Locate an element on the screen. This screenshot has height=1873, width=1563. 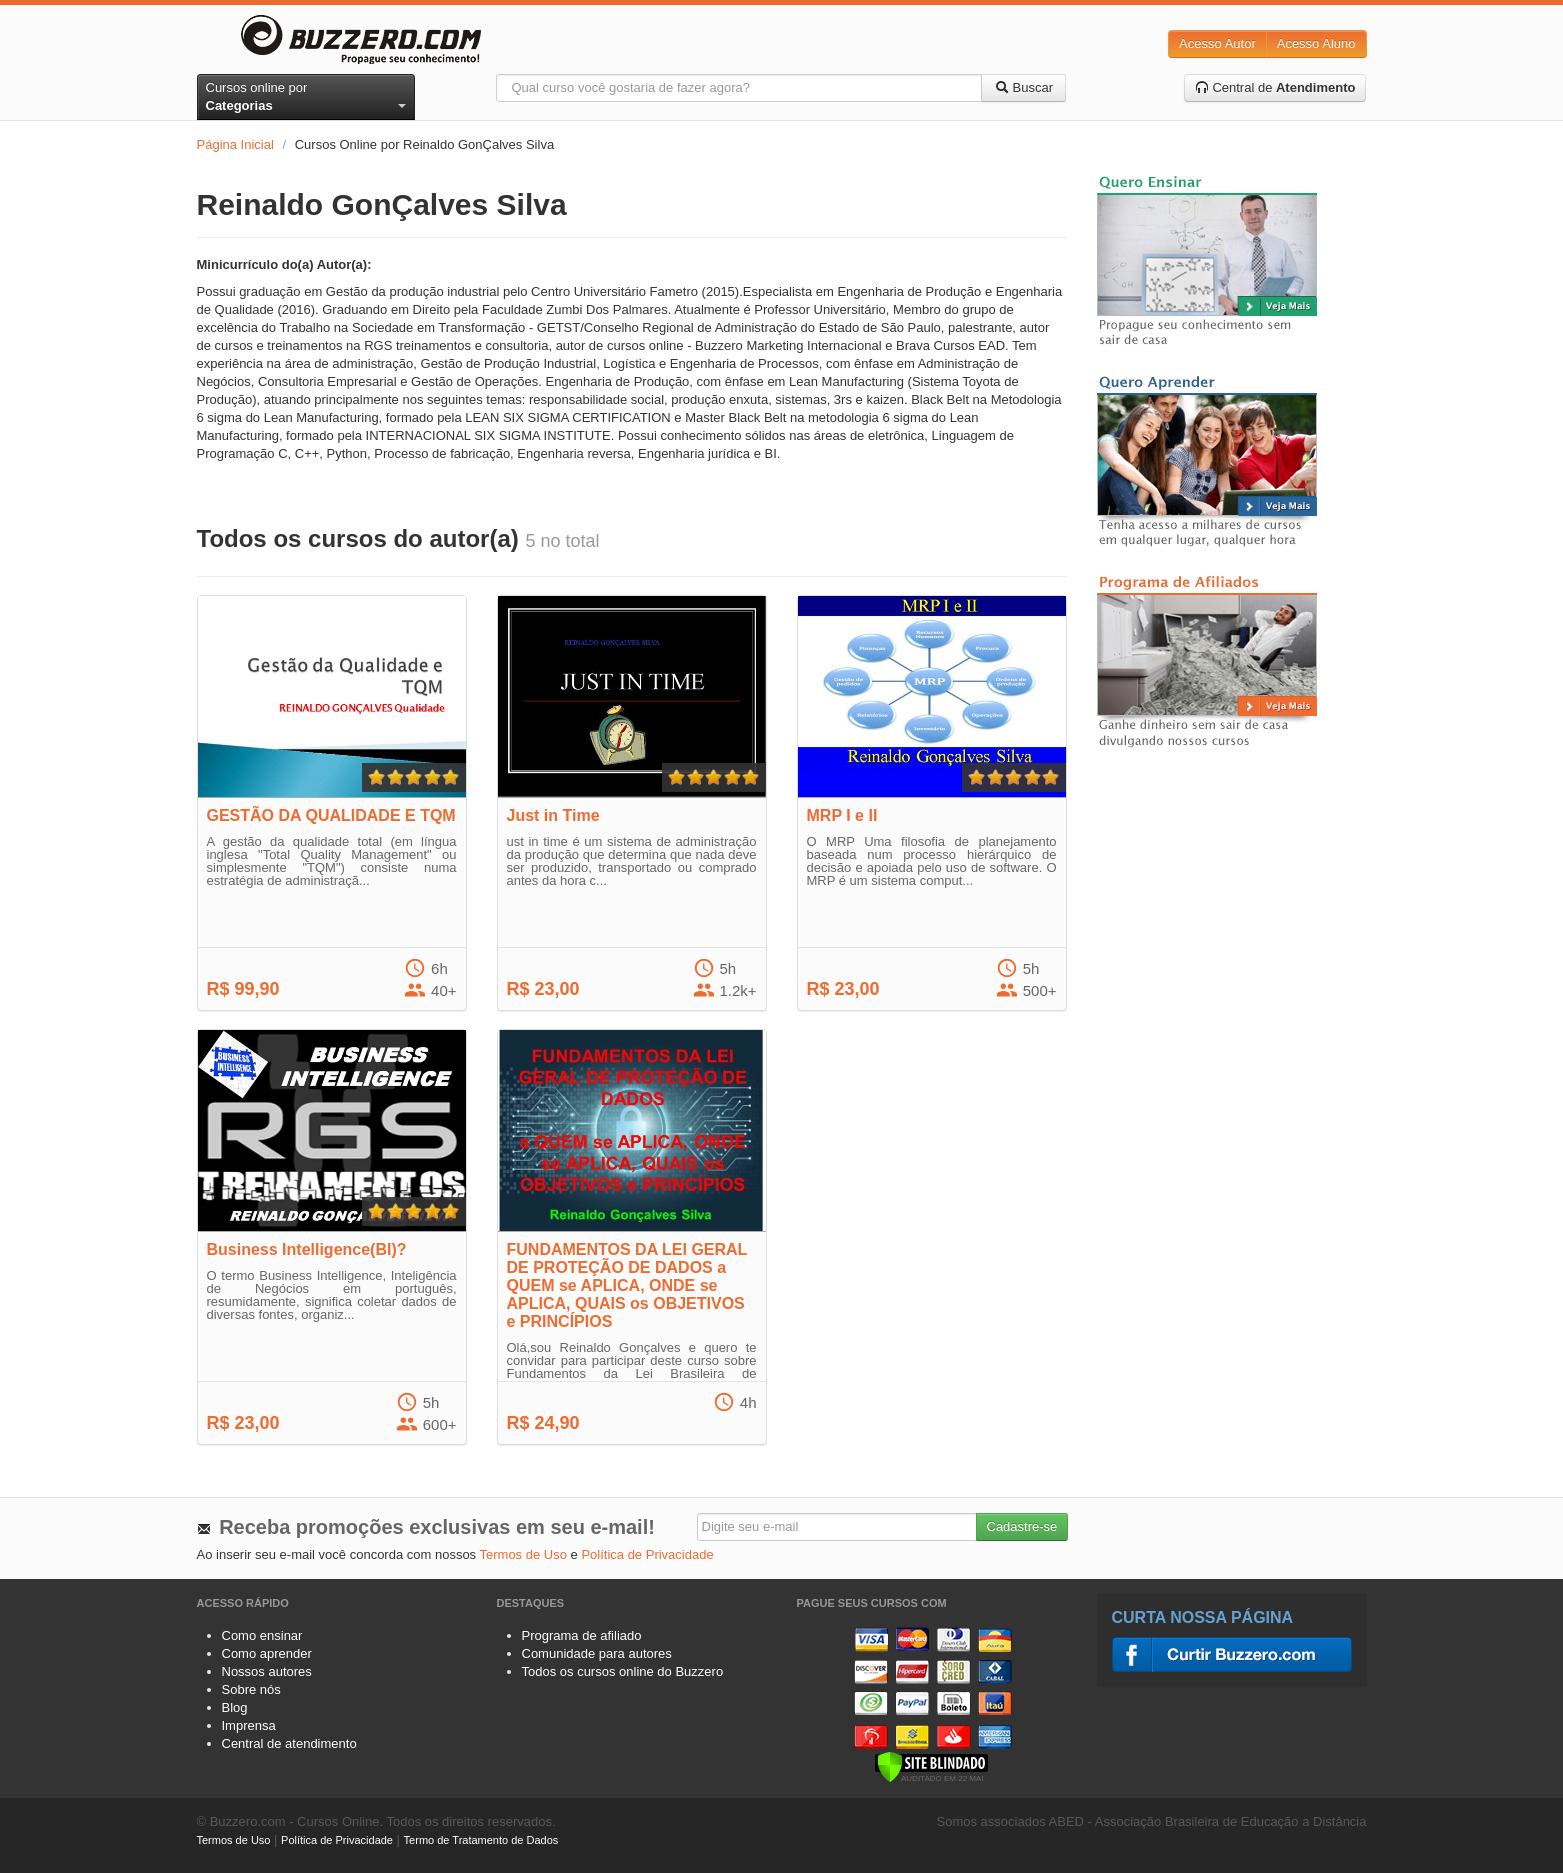
Política de Privacidade is located at coordinates (647, 1554).